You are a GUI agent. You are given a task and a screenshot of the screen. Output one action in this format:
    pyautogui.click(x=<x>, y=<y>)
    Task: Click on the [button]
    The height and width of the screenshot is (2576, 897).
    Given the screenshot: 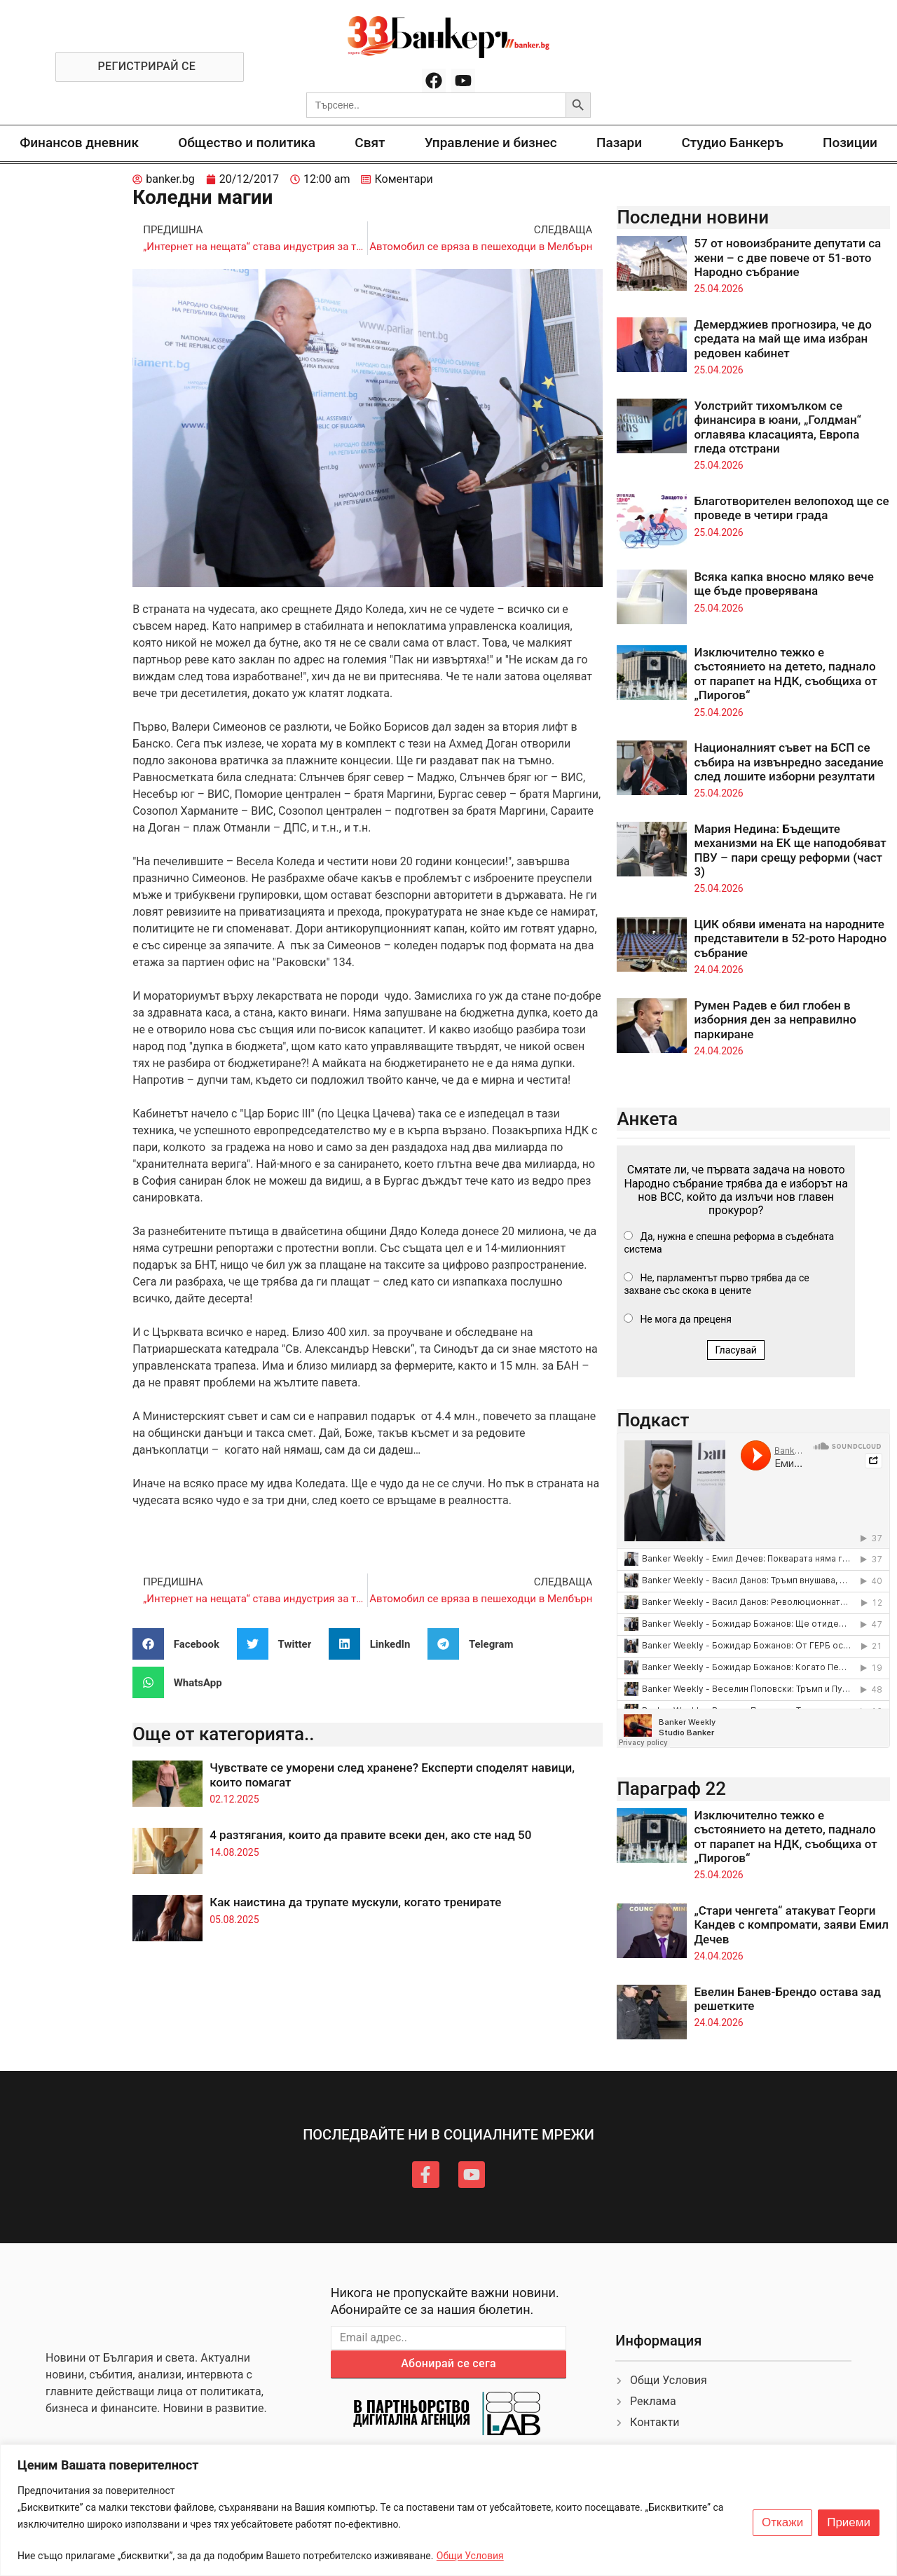 What is the action you would take?
    pyautogui.click(x=181, y=1644)
    